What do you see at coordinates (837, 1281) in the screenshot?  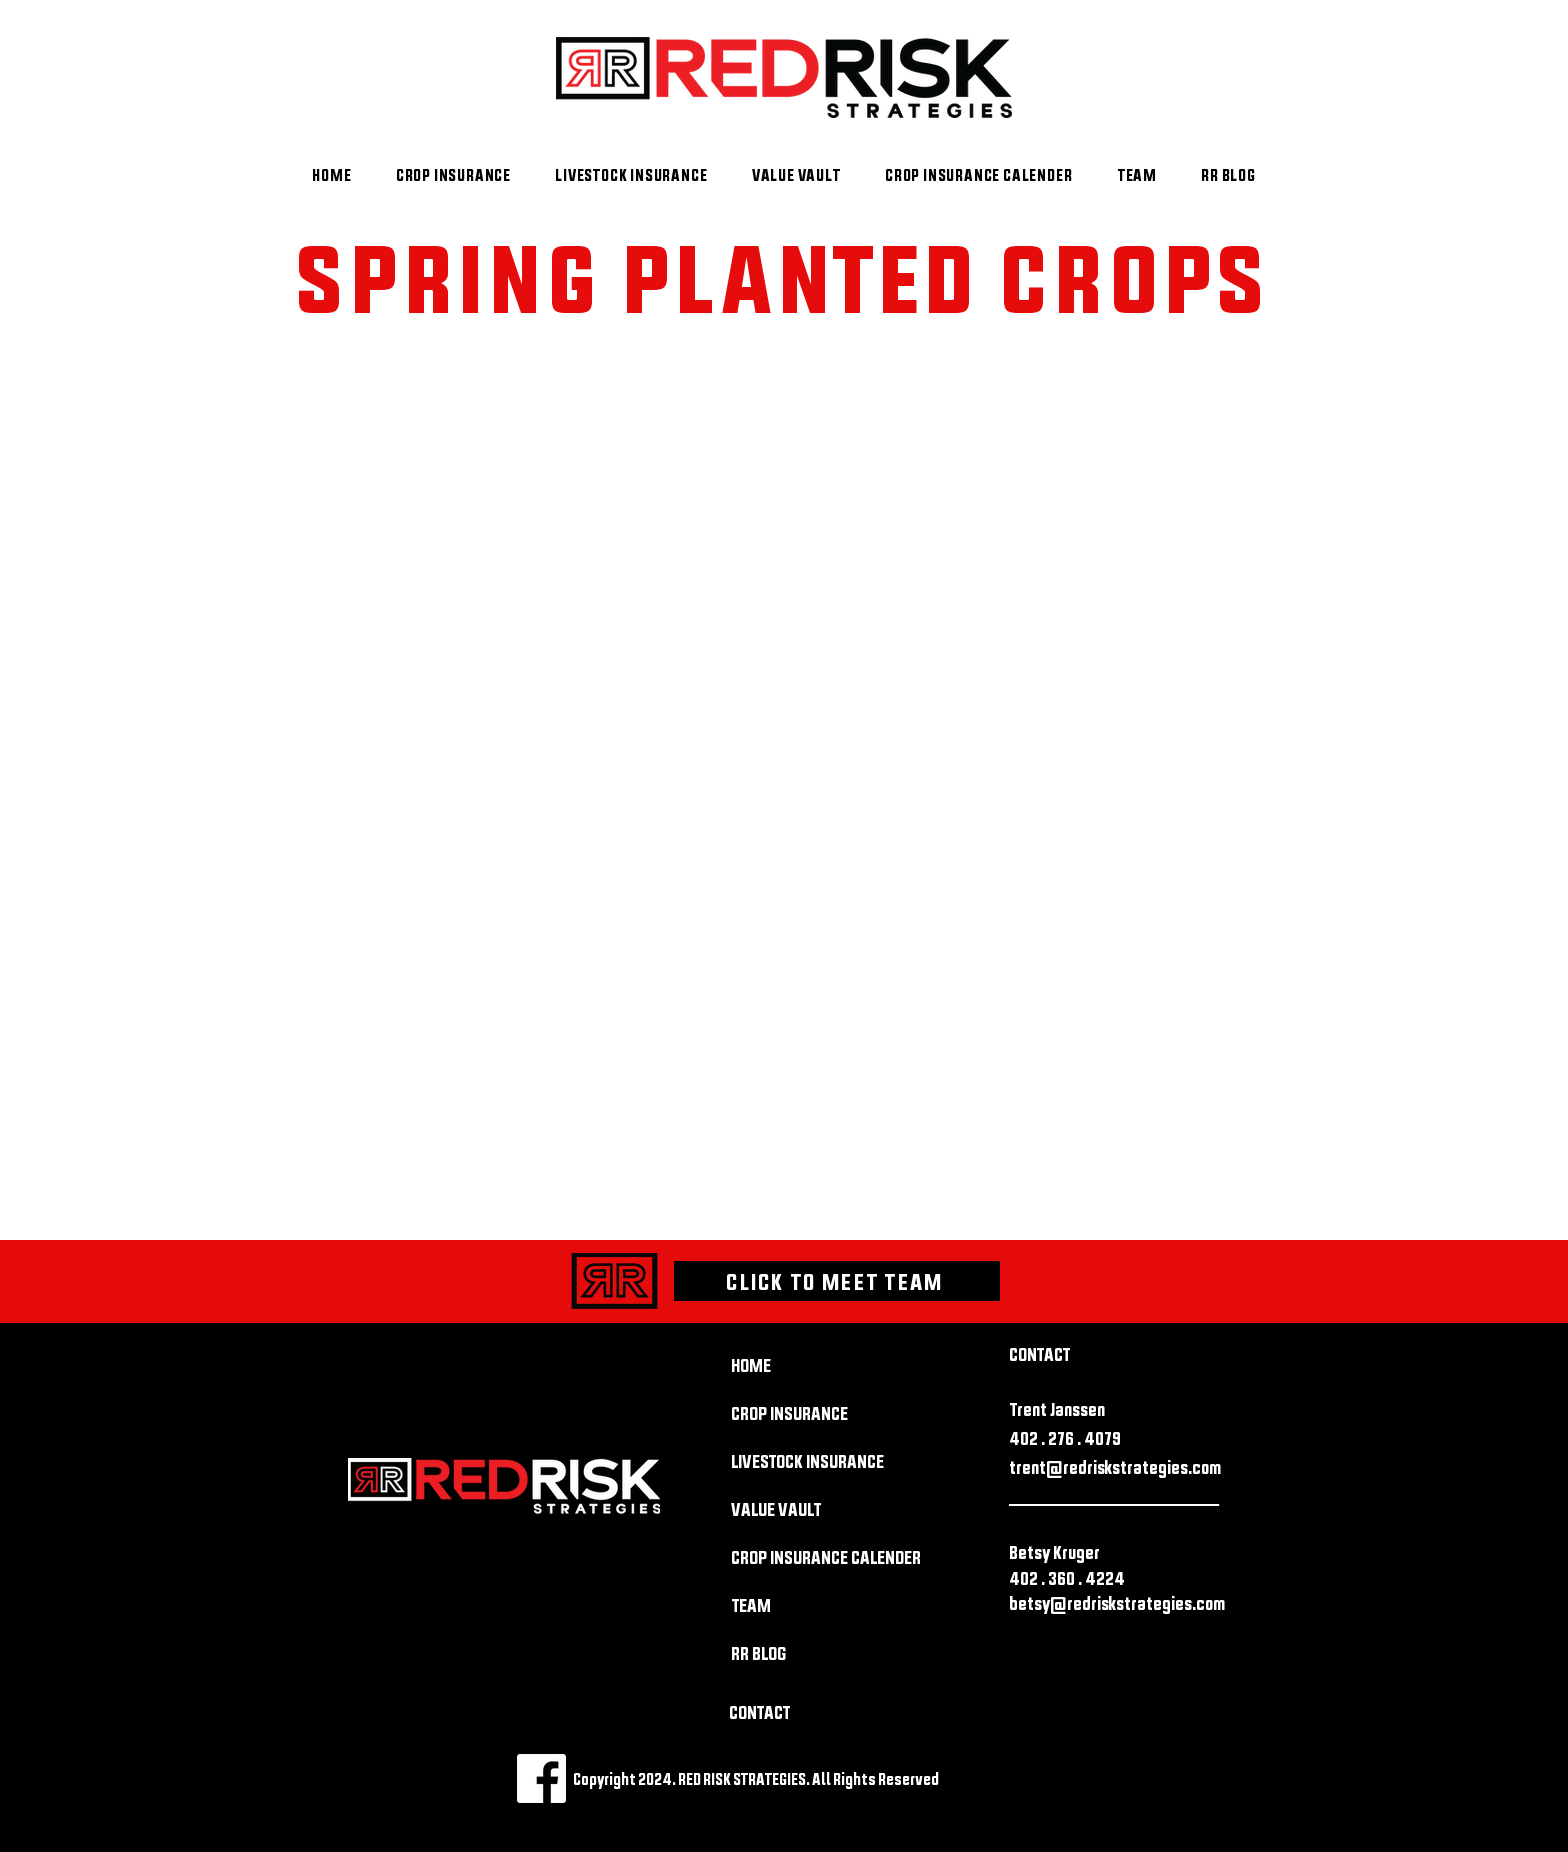 I see `[CLICK TO MEET TEAM]` at bounding box center [837, 1281].